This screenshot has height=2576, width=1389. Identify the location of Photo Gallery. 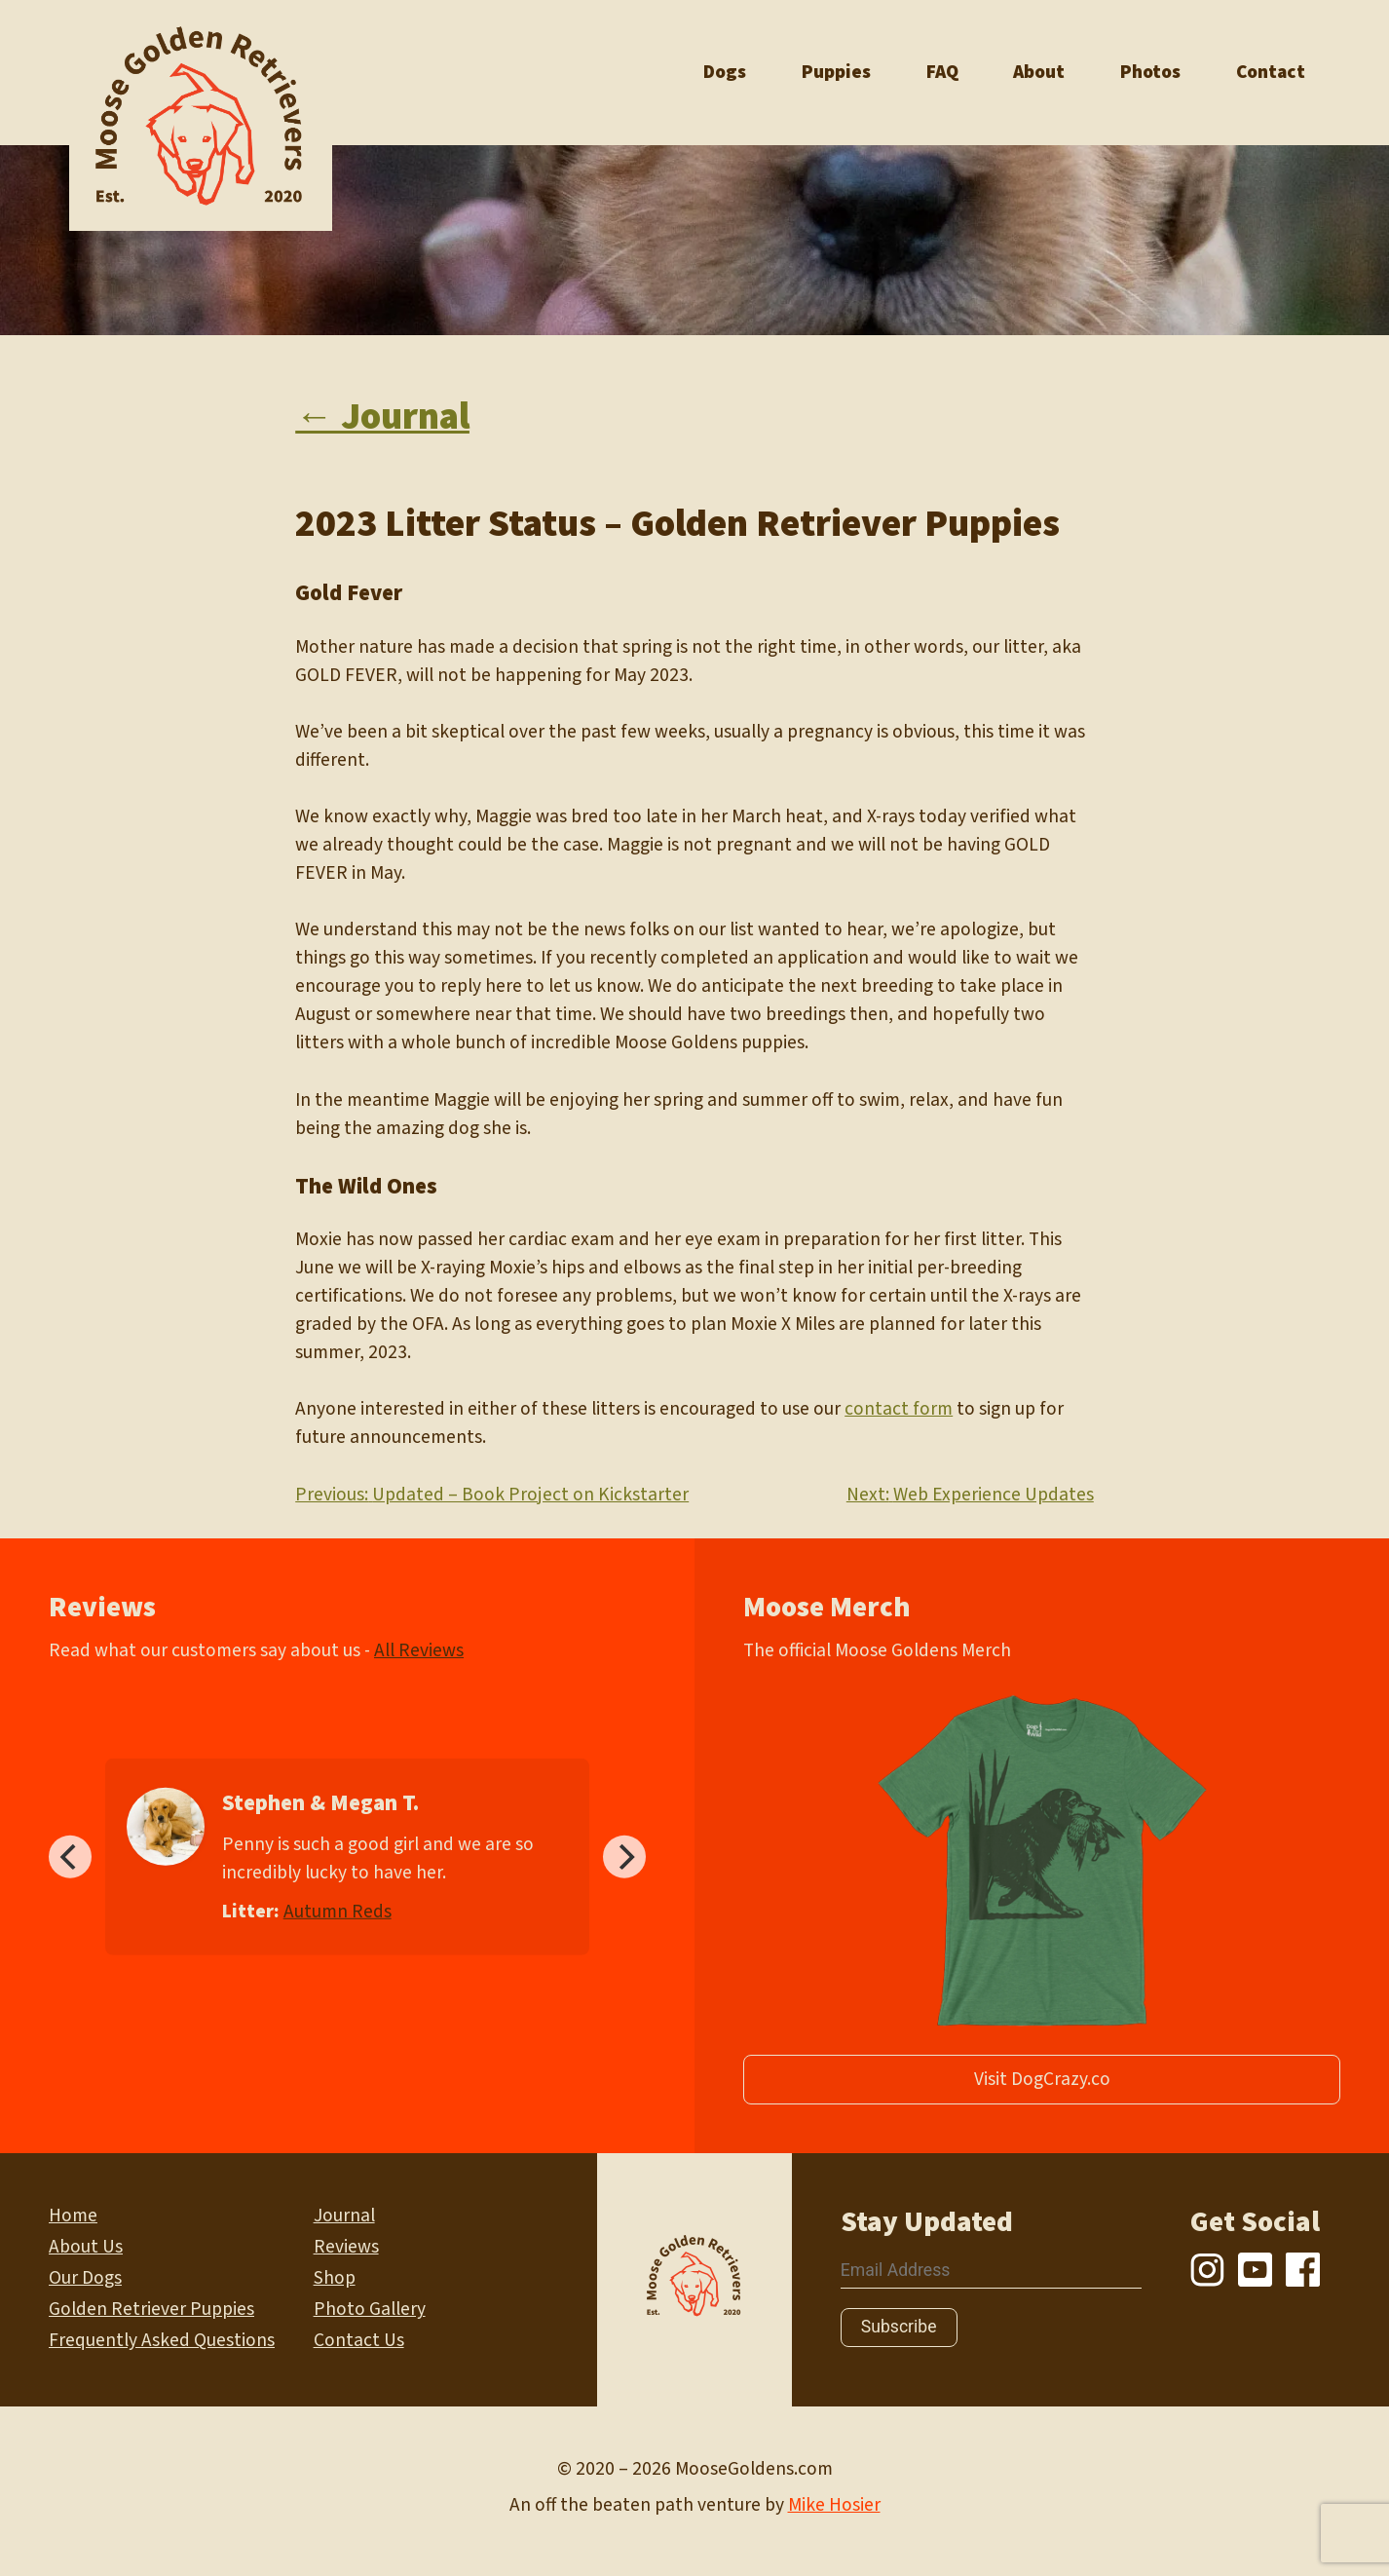
(370, 2309).